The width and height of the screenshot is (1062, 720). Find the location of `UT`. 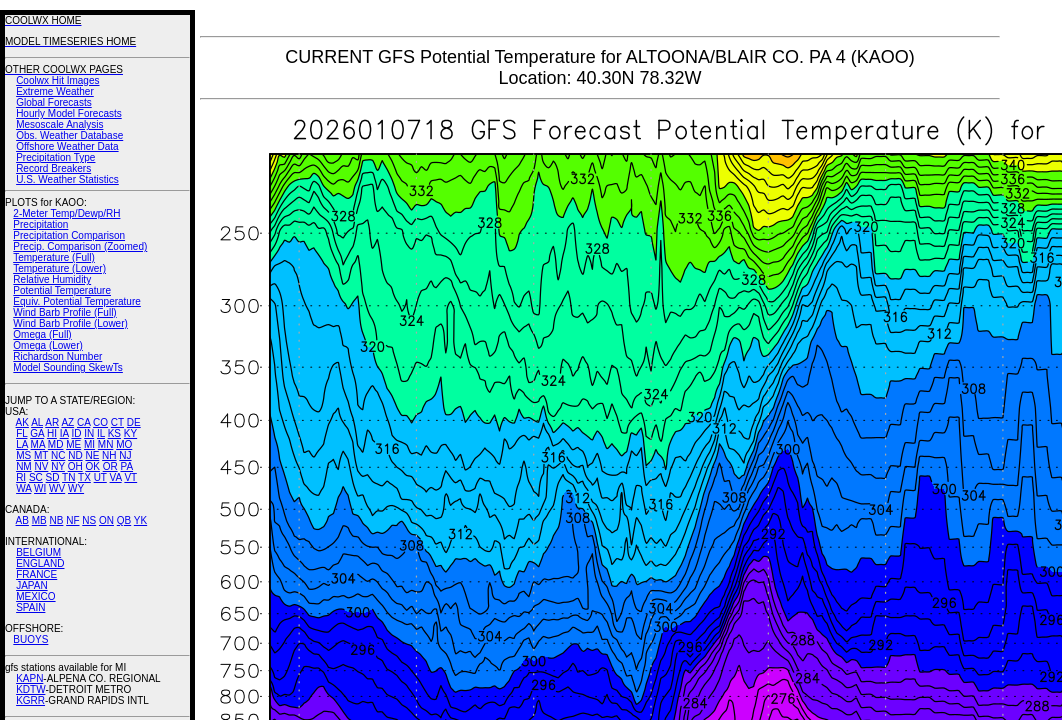

UT is located at coordinates (100, 477).